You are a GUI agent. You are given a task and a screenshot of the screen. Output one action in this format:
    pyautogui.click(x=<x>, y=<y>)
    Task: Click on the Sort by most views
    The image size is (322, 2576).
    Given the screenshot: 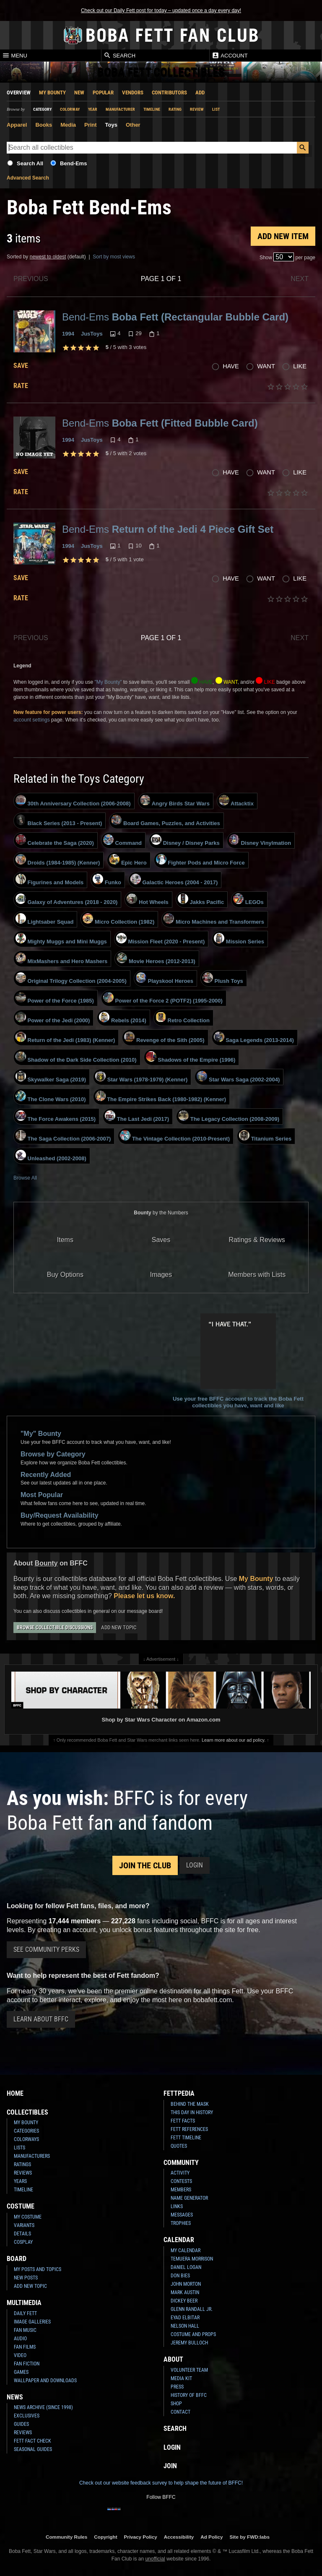 What is the action you would take?
    pyautogui.click(x=114, y=257)
    